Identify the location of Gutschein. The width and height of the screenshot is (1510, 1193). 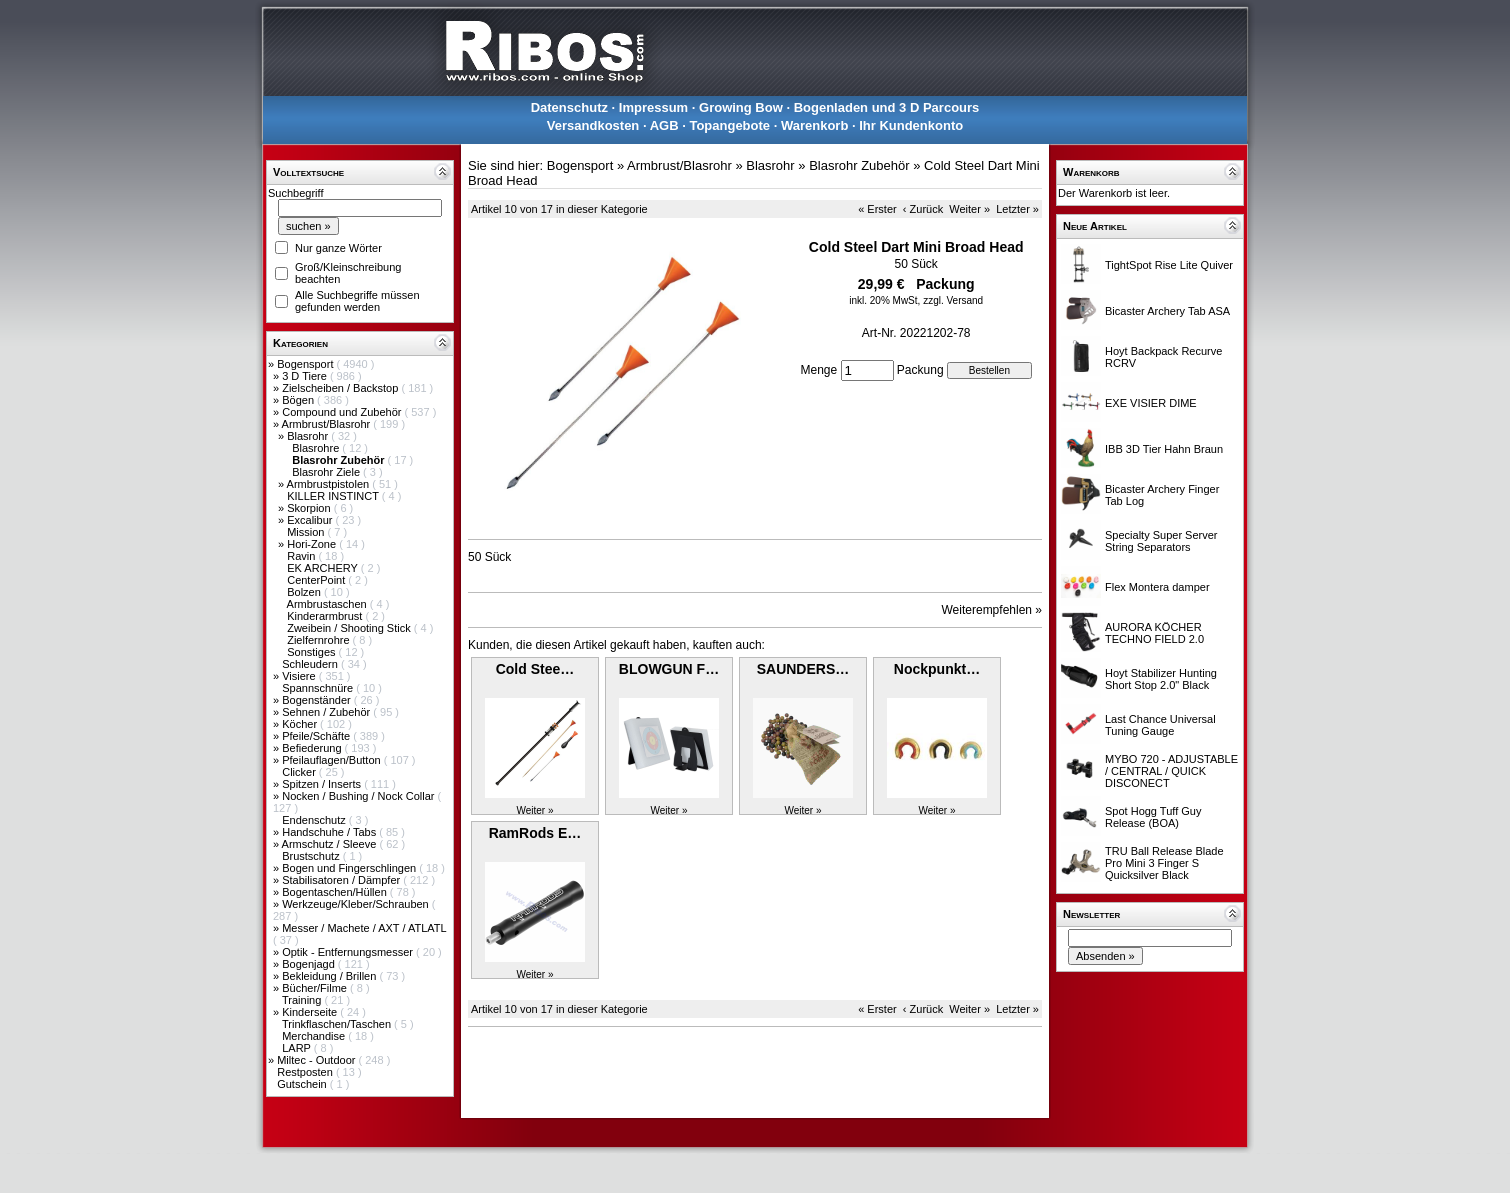
(303, 1084).